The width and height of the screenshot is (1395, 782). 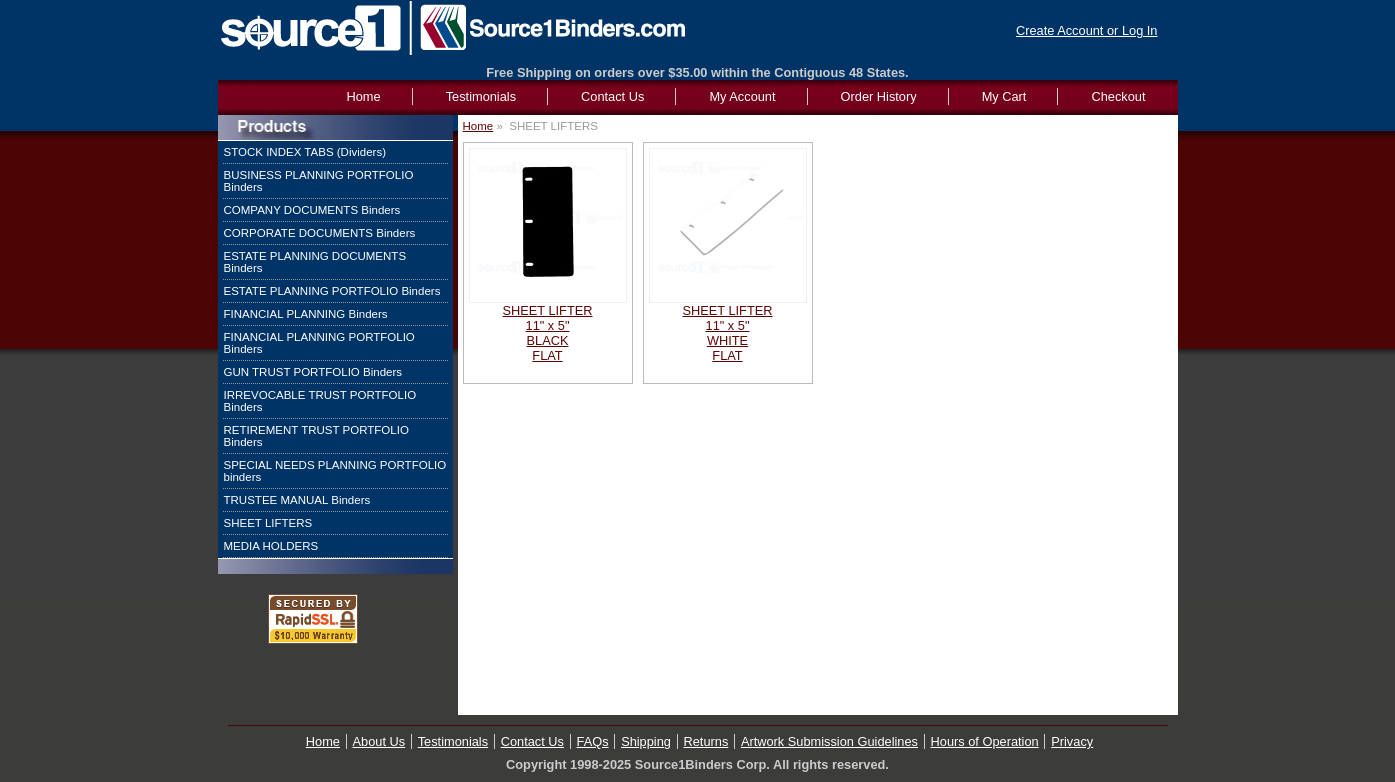 What do you see at coordinates (271, 546) in the screenshot?
I see `MEDIA HOLDERS` at bounding box center [271, 546].